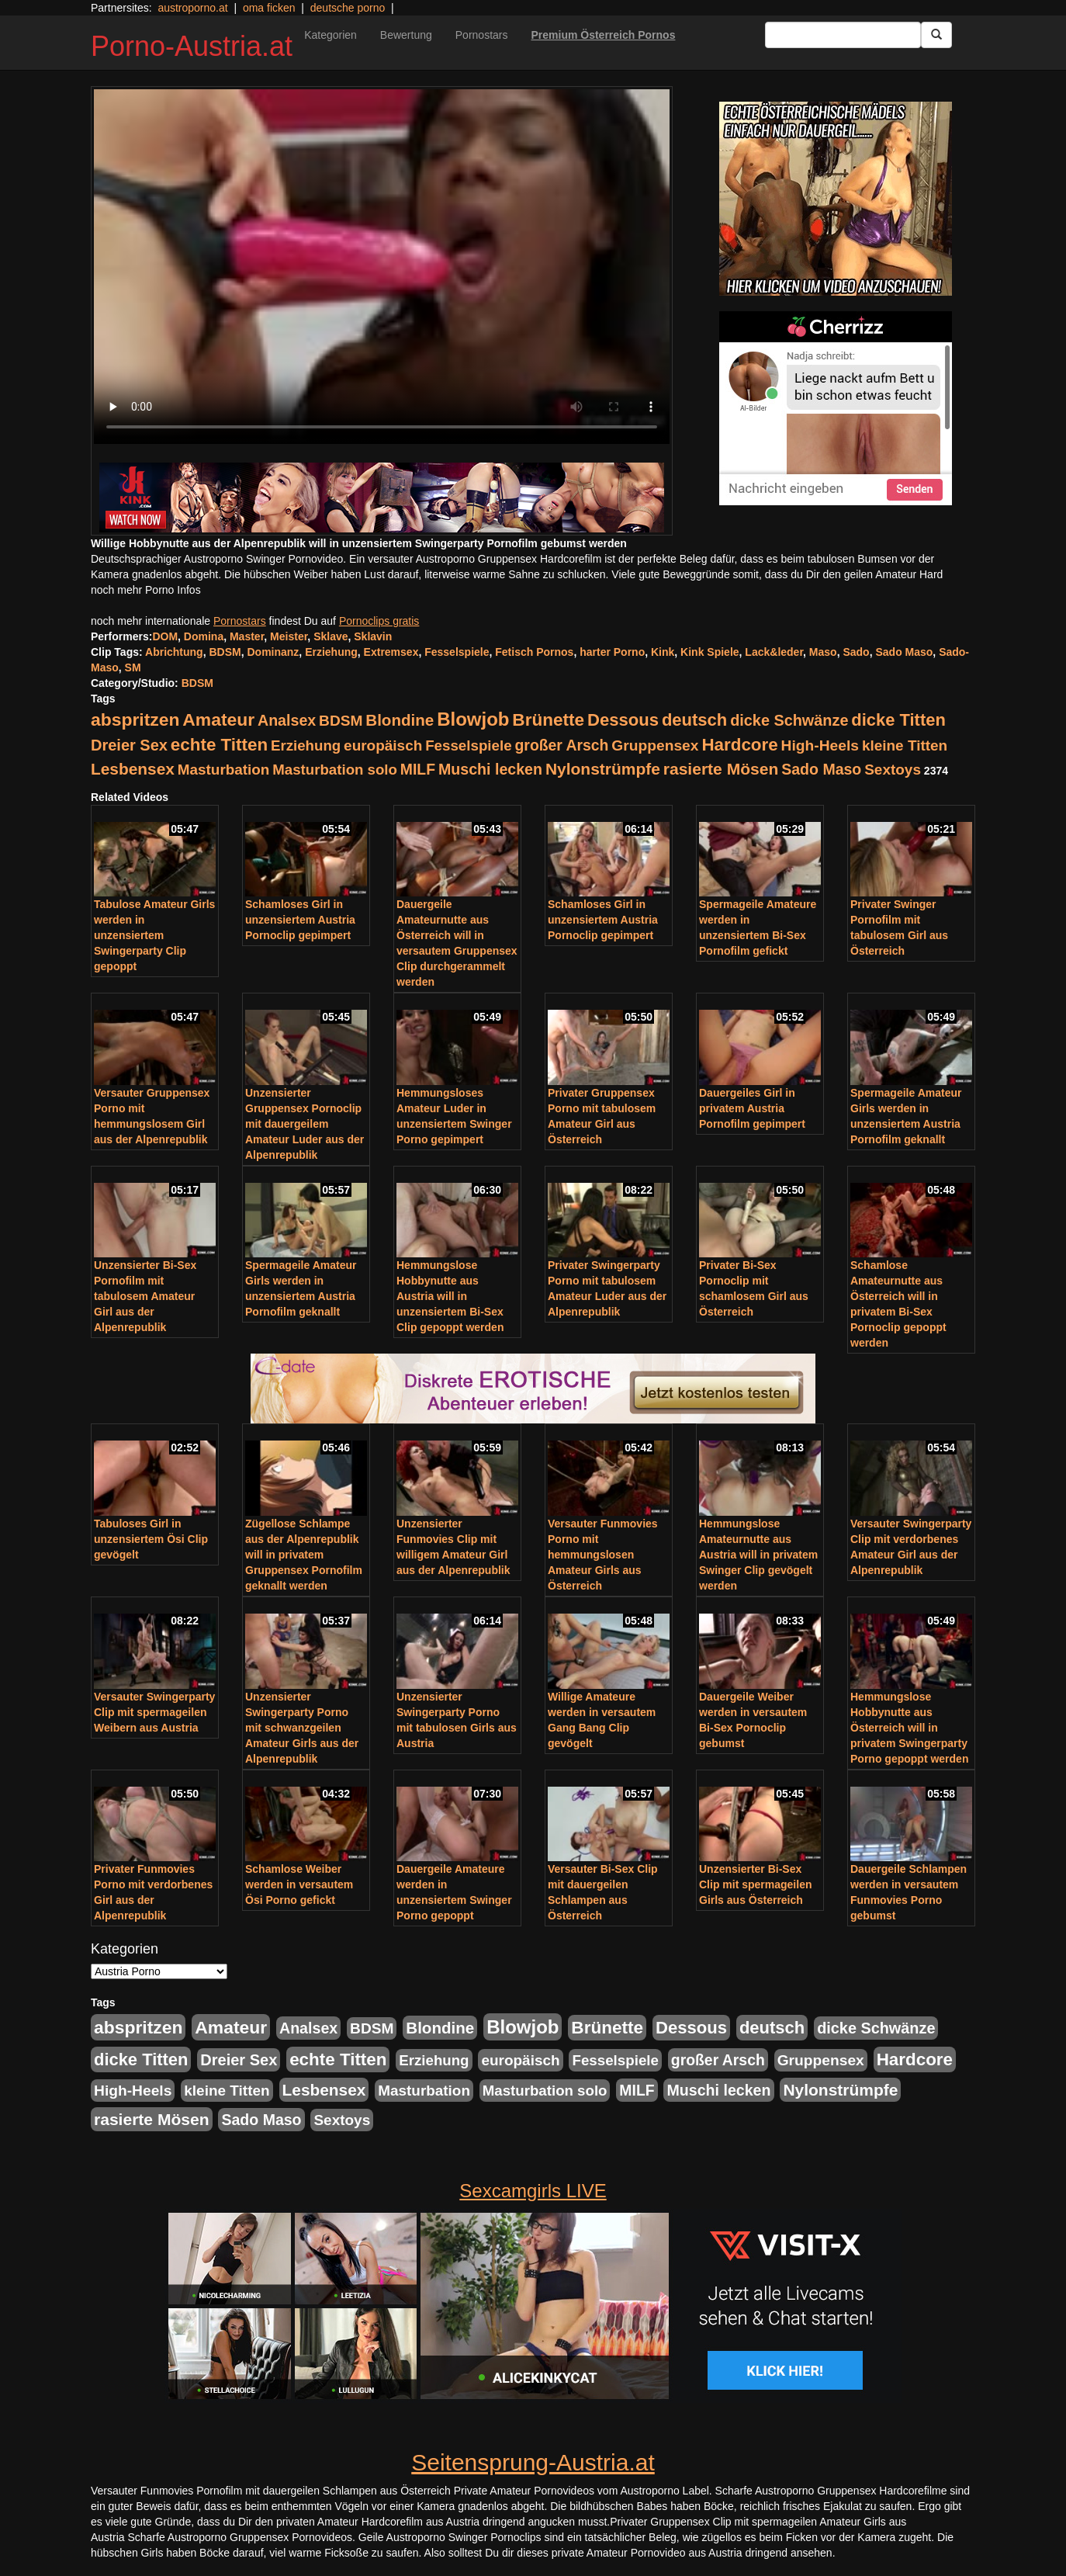 Image resolution: width=1066 pixels, height=2576 pixels. Describe the element at coordinates (165, 636) in the screenshot. I see `DOM` at that location.